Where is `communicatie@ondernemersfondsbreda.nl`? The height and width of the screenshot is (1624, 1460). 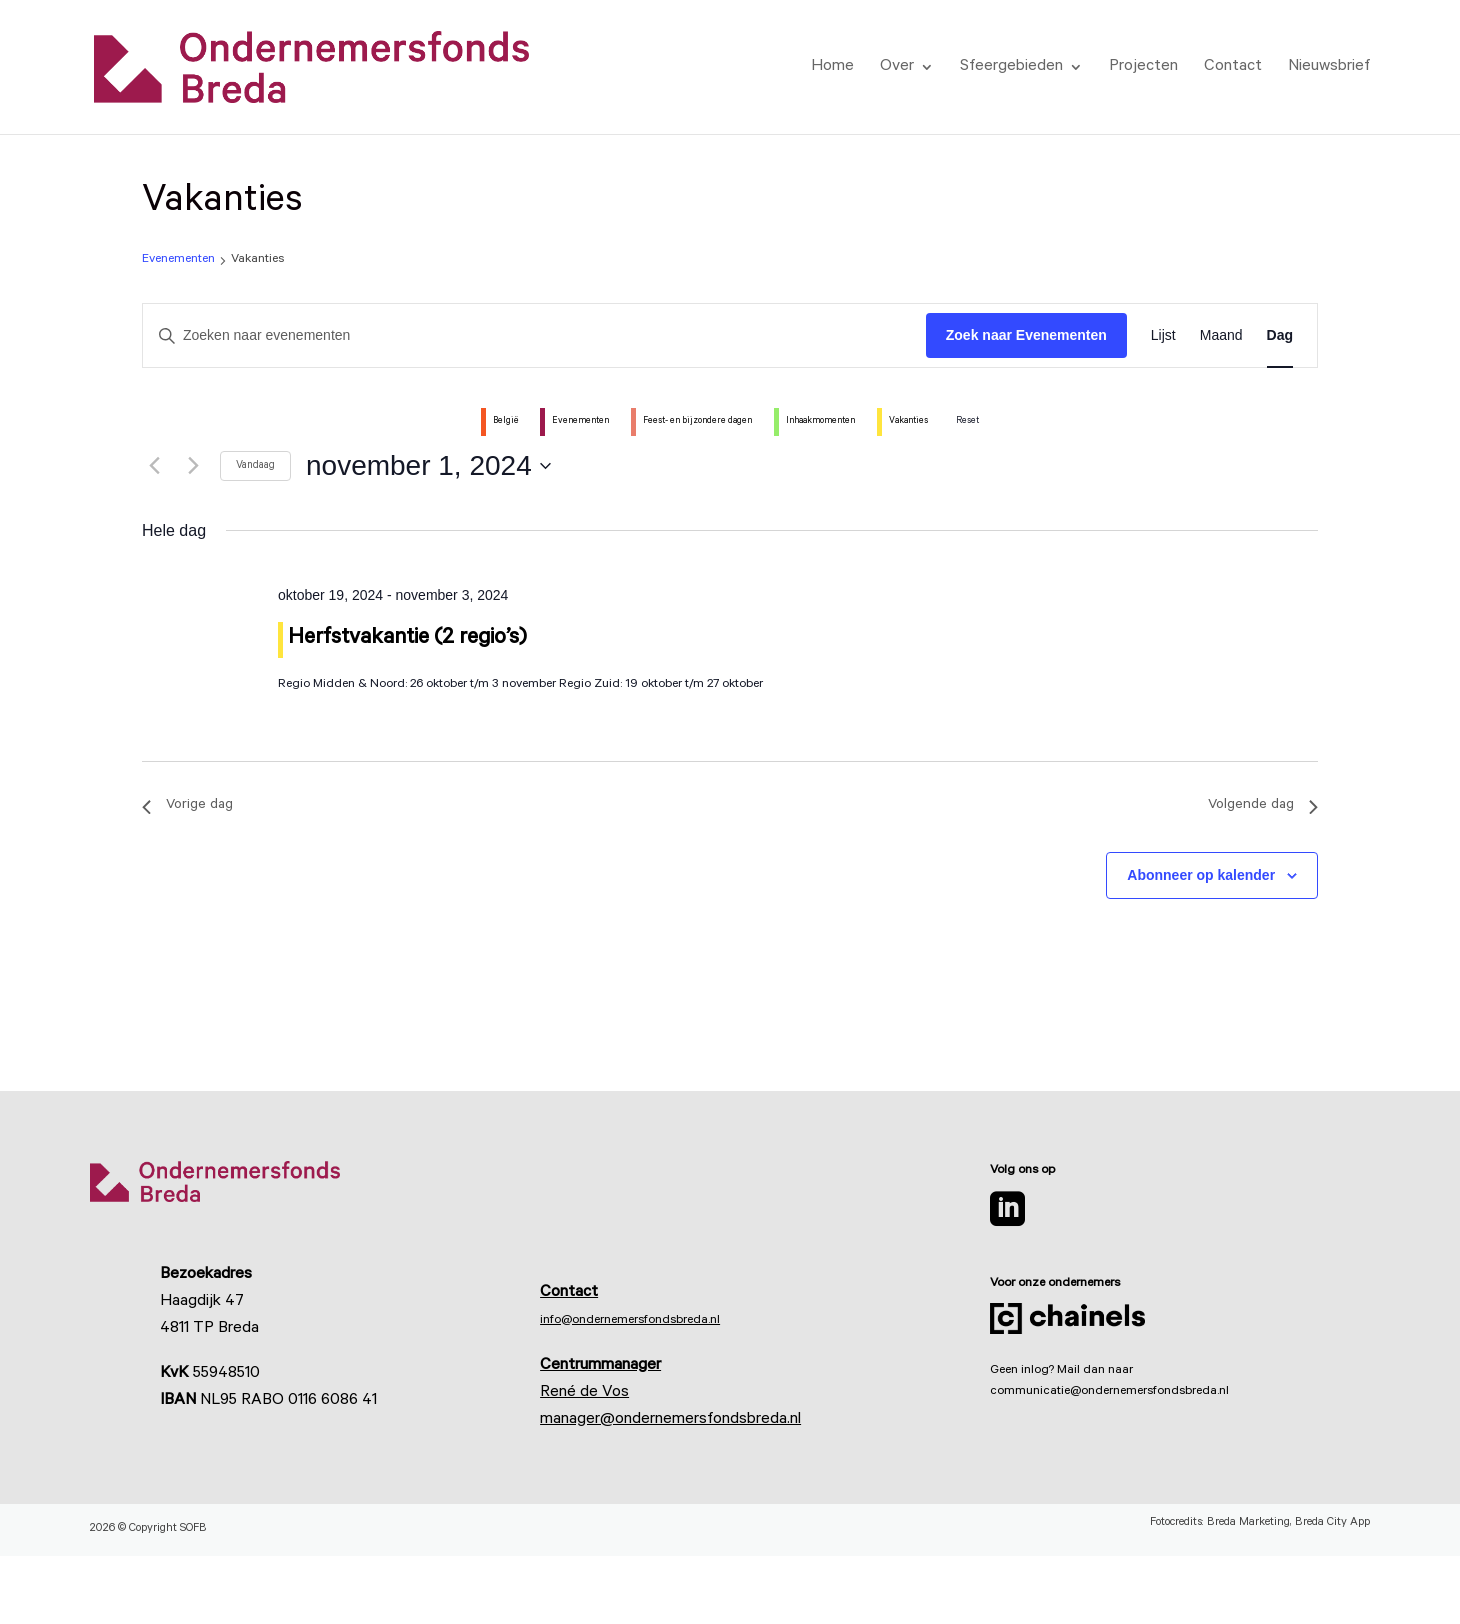
communicatie@ondernemersfondsbreda.nl is located at coordinates (1109, 1392).